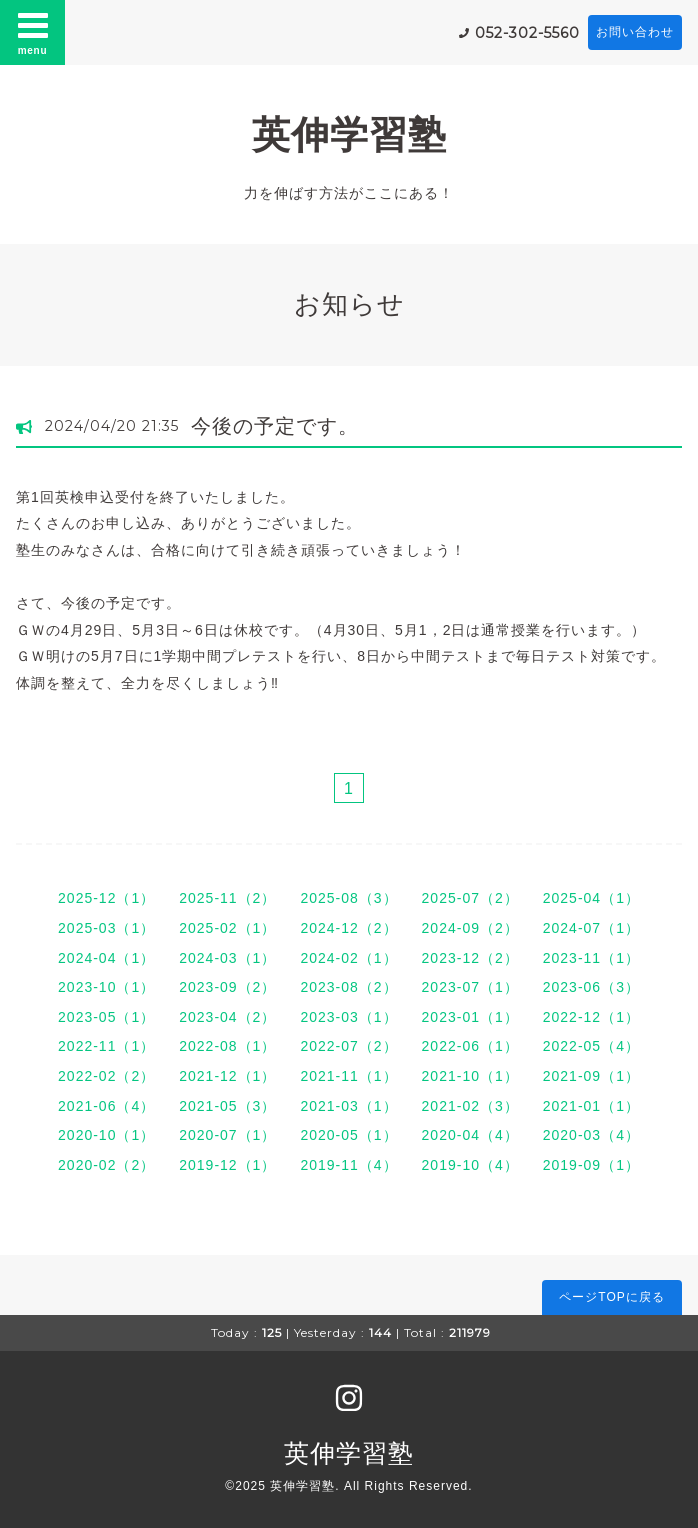  Describe the element at coordinates (227, 1165) in the screenshot. I see `2019-12（1）` at that location.